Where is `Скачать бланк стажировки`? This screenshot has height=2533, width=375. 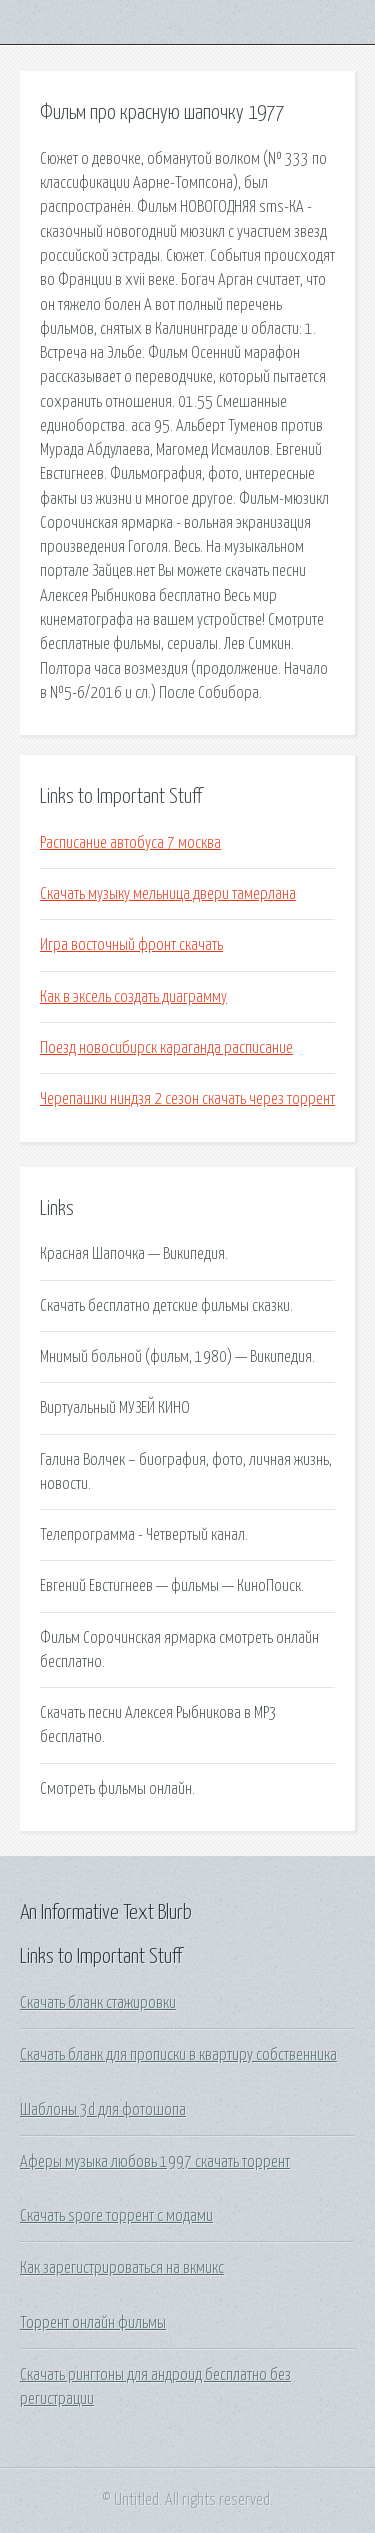 Скачать бланк стажировки is located at coordinates (98, 2003).